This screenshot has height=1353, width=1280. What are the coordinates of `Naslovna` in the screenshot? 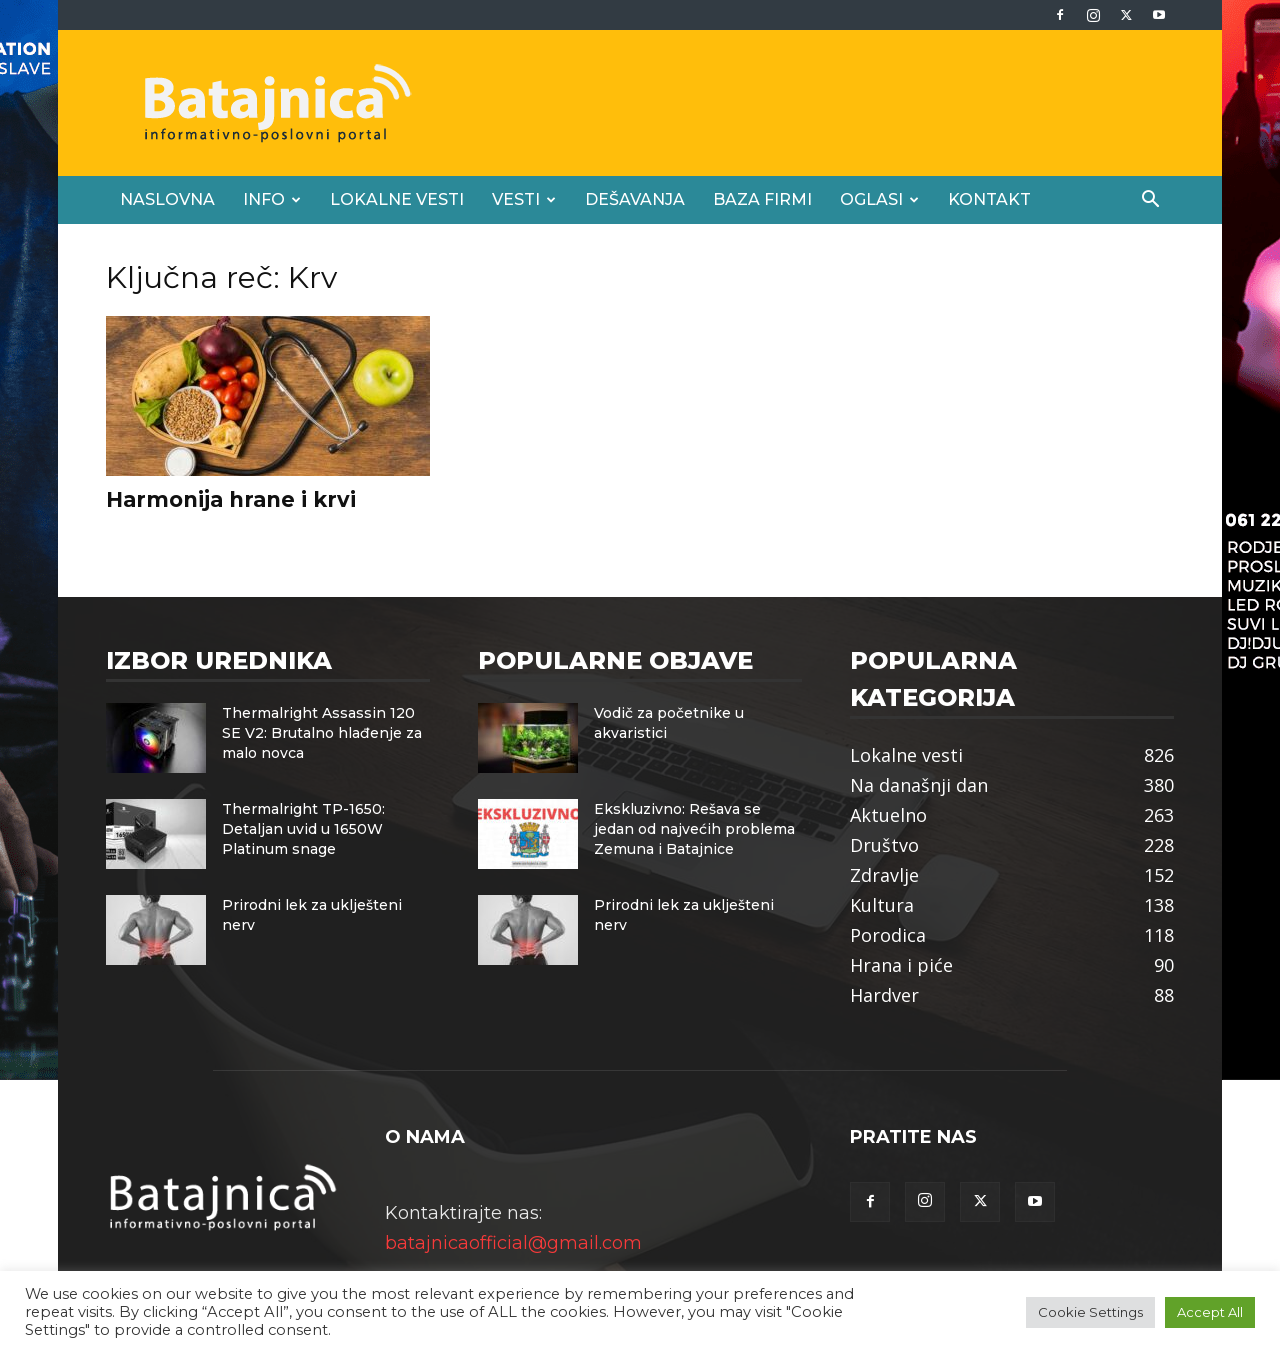 It's located at (167, 199).